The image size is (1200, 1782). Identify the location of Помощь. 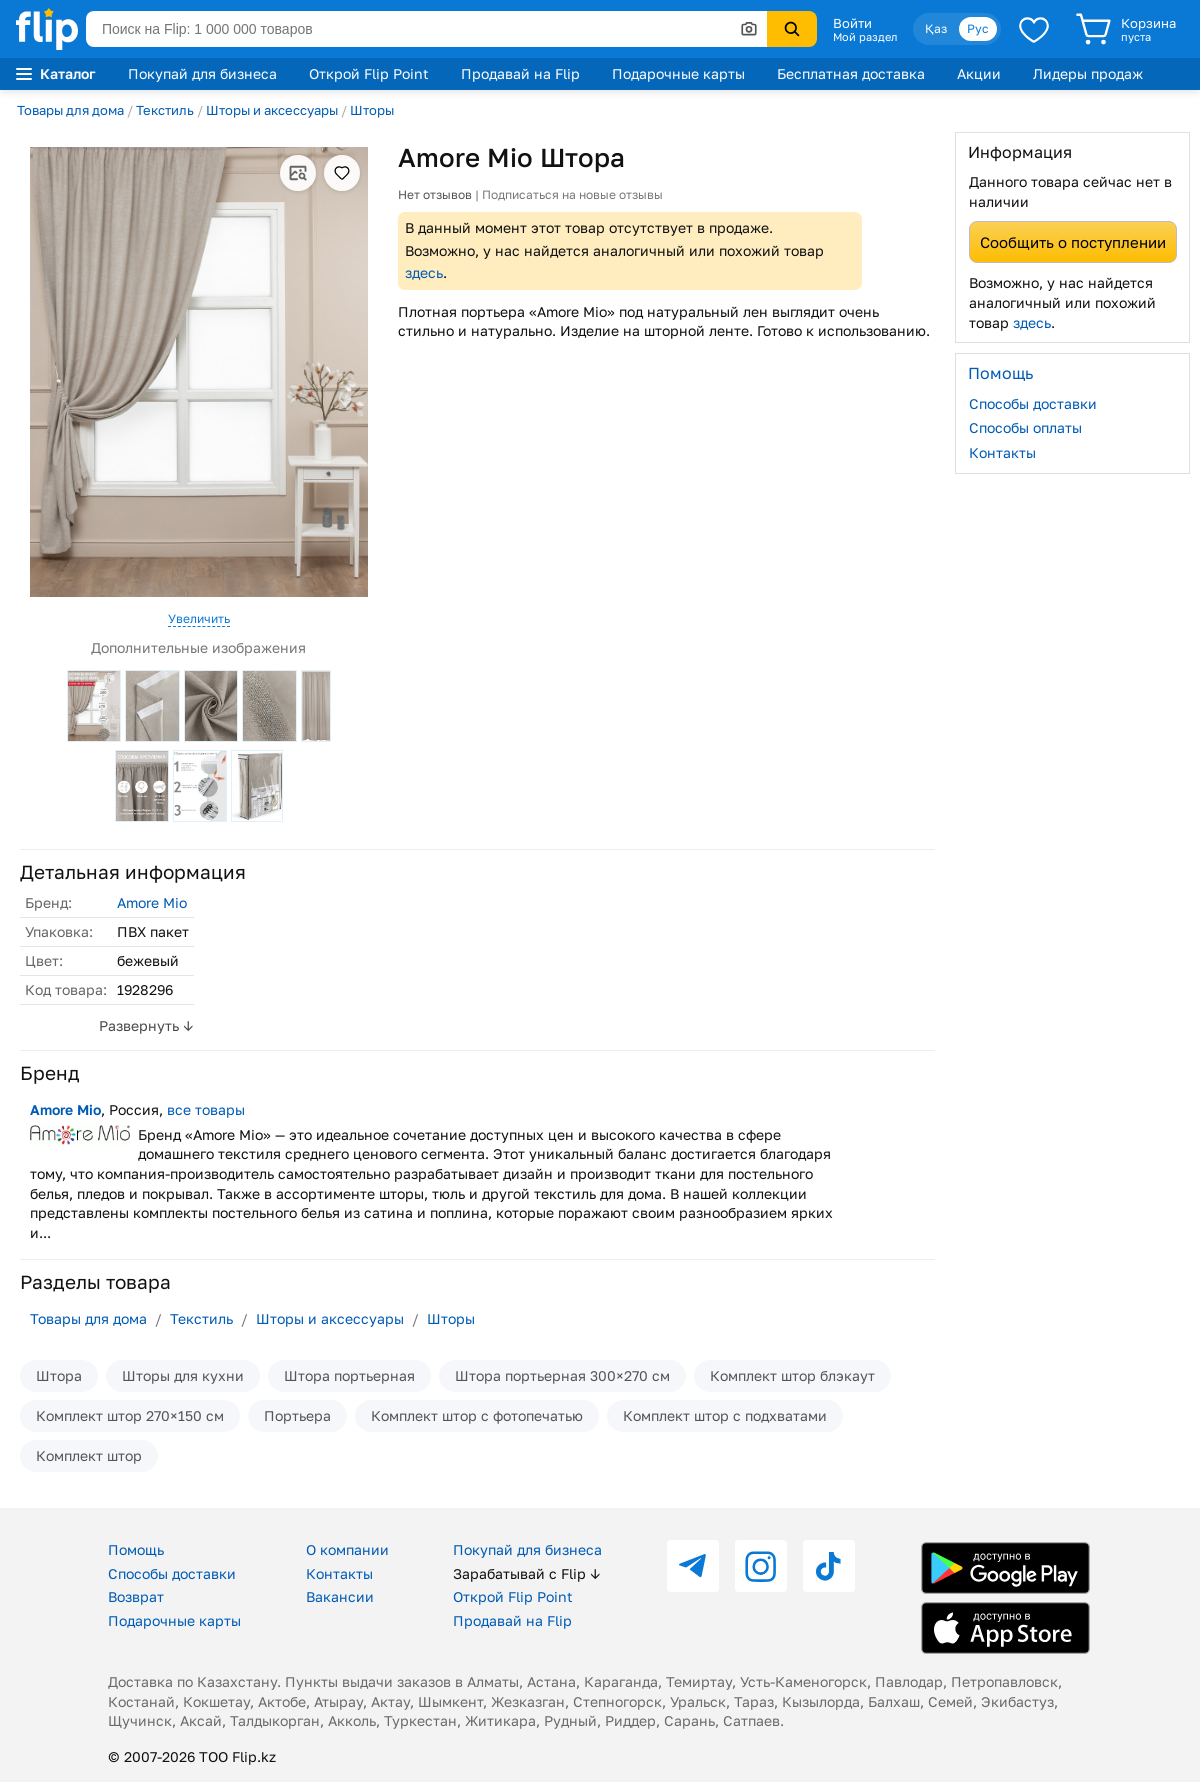
(136, 1549).